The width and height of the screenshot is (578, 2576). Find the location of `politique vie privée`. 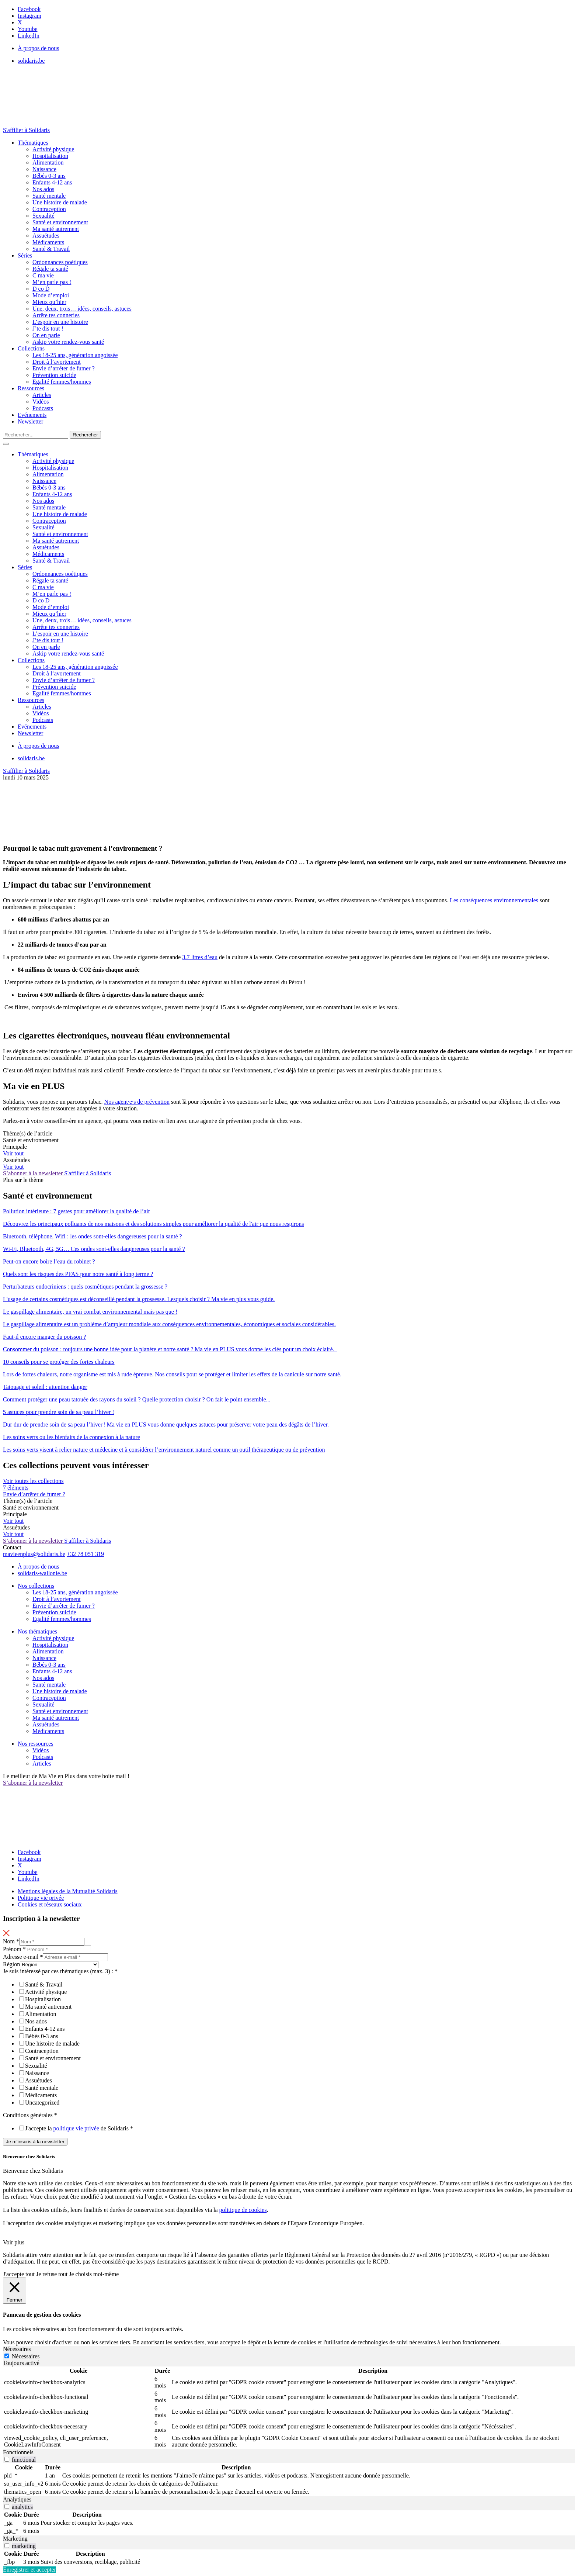

politique vie privée is located at coordinates (76, 2128).